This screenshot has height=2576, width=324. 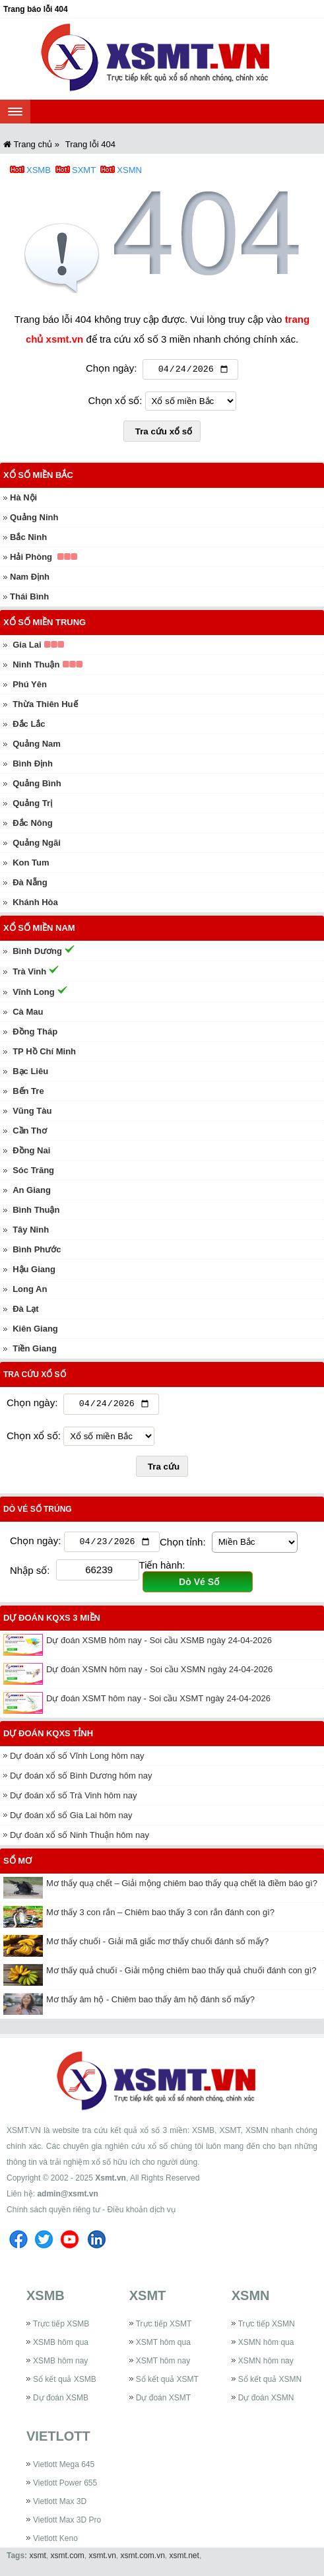 What do you see at coordinates (67, 2524) in the screenshot?
I see `Vietlott Max 3D Pro` at bounding box center [67, 2524].